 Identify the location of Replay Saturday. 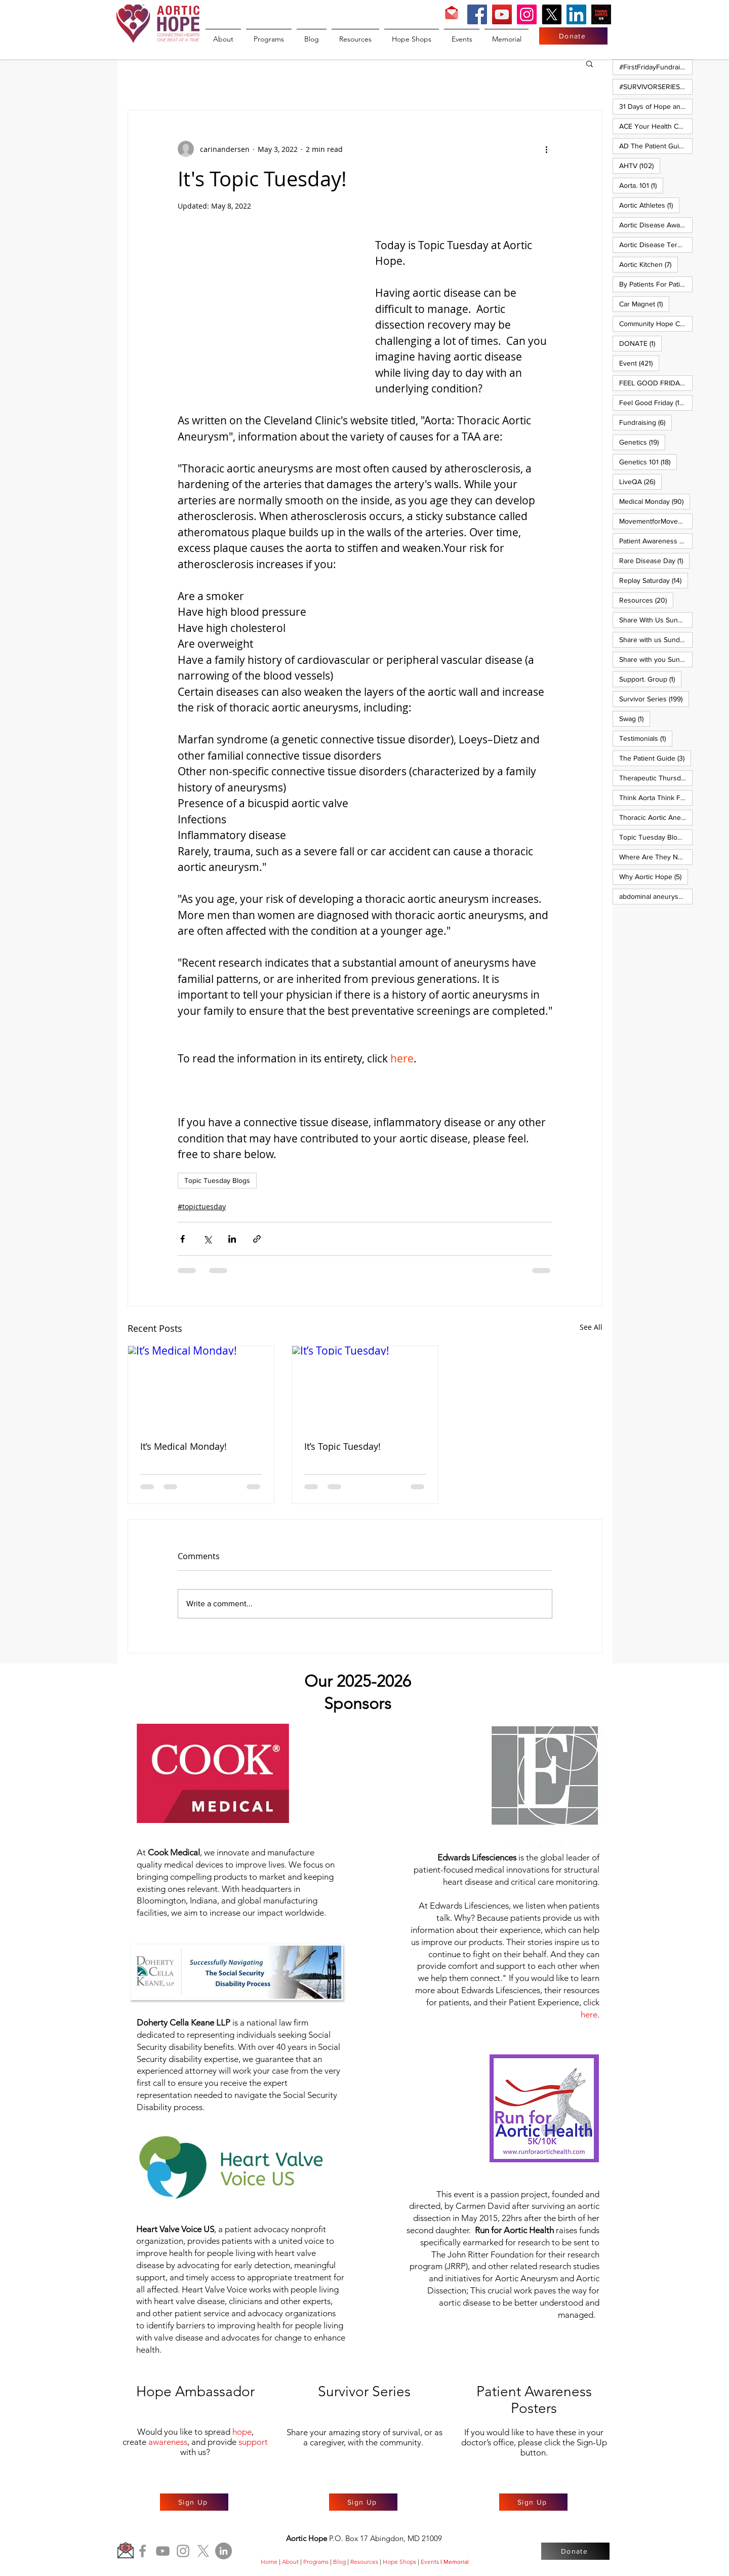
(653, 580).